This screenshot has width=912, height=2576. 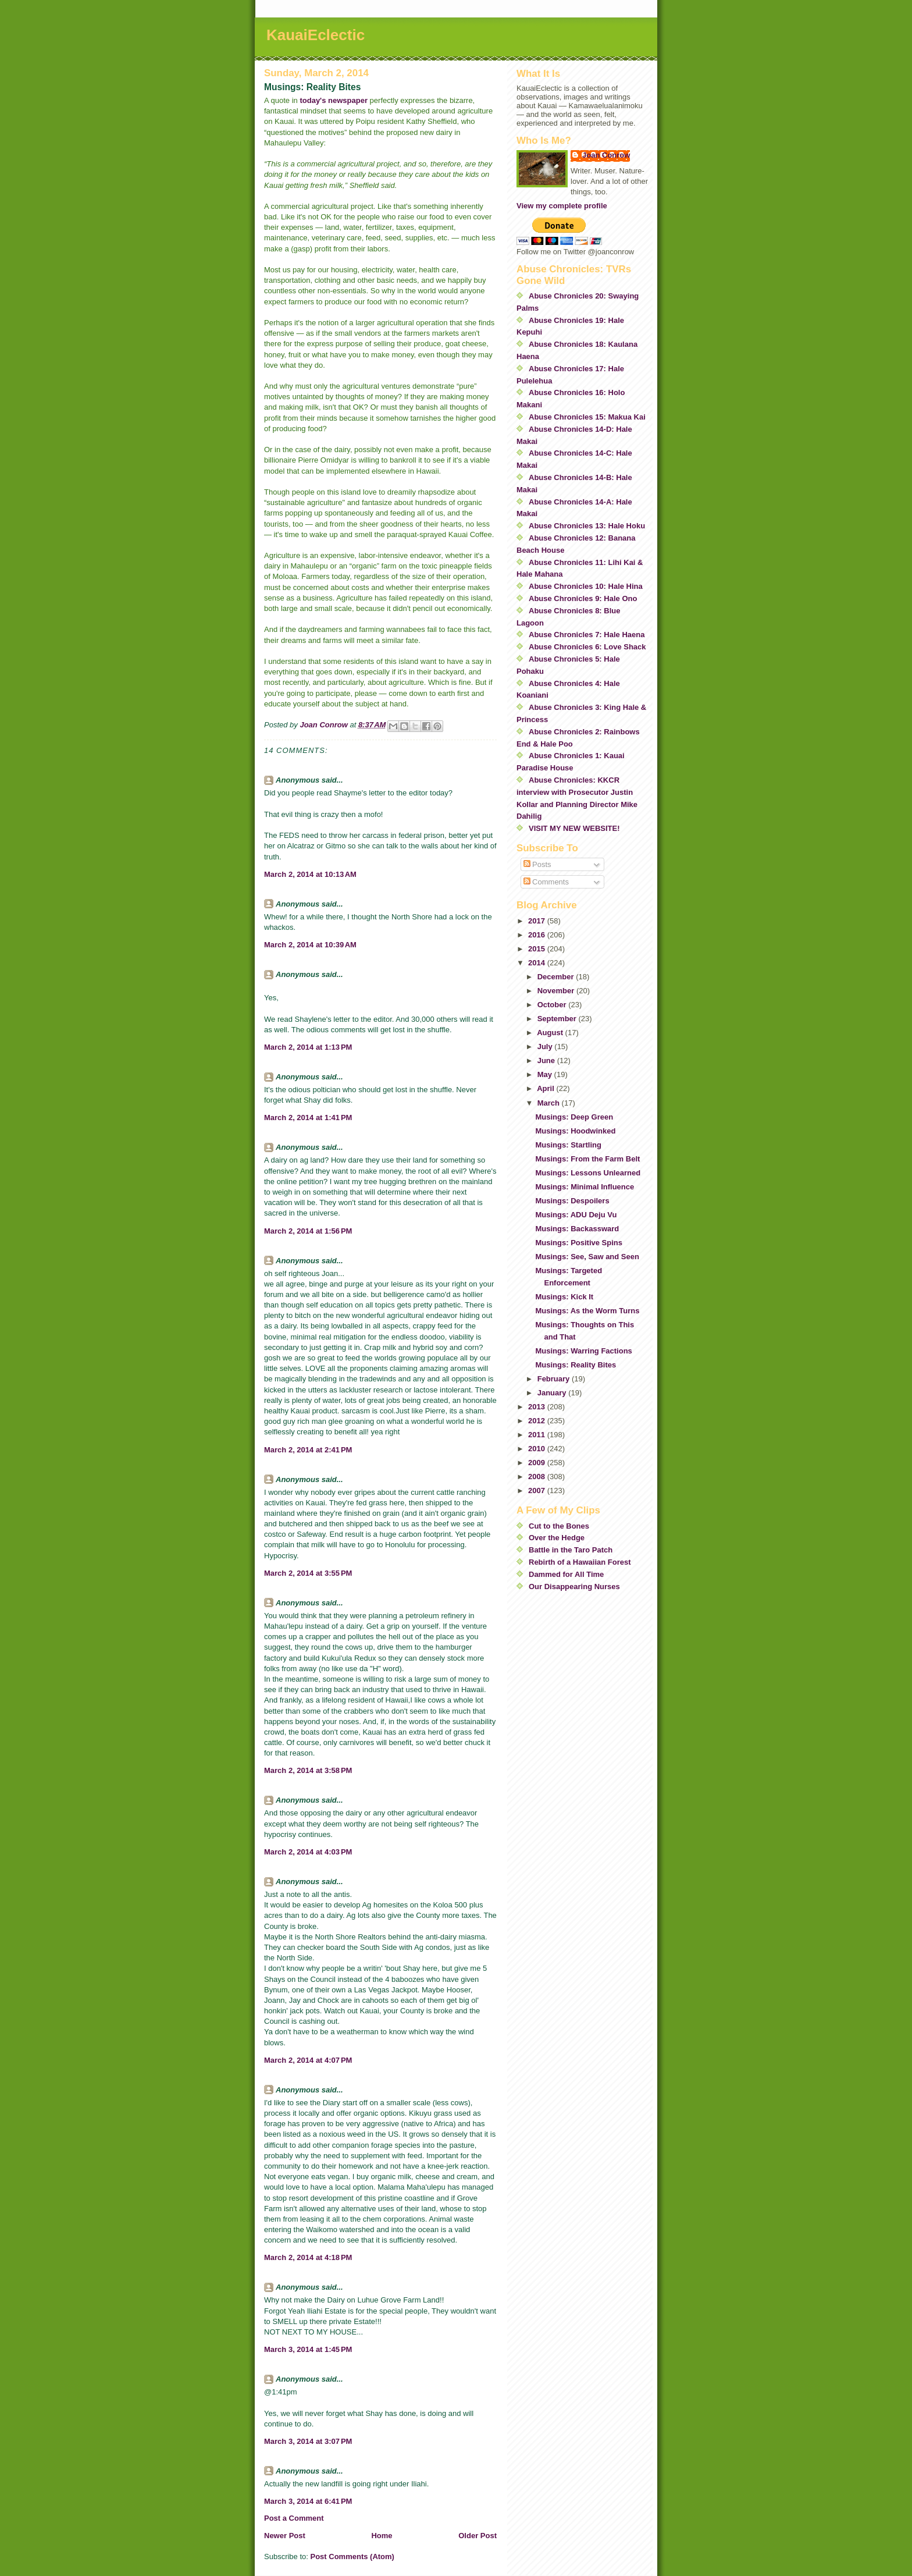 What do you see at coordinates (537, 864) in the screenshot?
I see `Posts` at bounding box center [537, 864].